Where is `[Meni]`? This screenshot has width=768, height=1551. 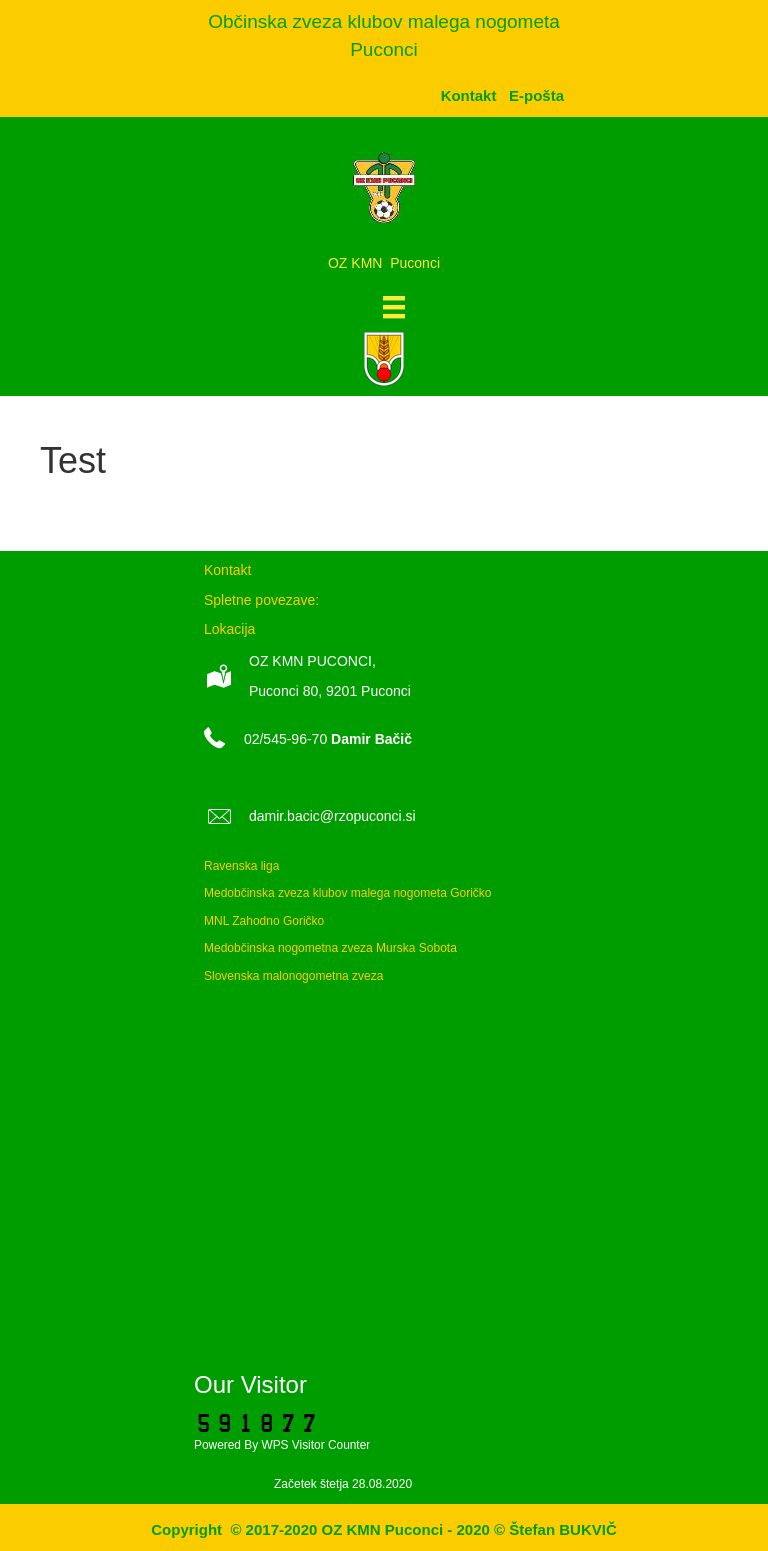
[Meni] is located at coordinates (394, 307).